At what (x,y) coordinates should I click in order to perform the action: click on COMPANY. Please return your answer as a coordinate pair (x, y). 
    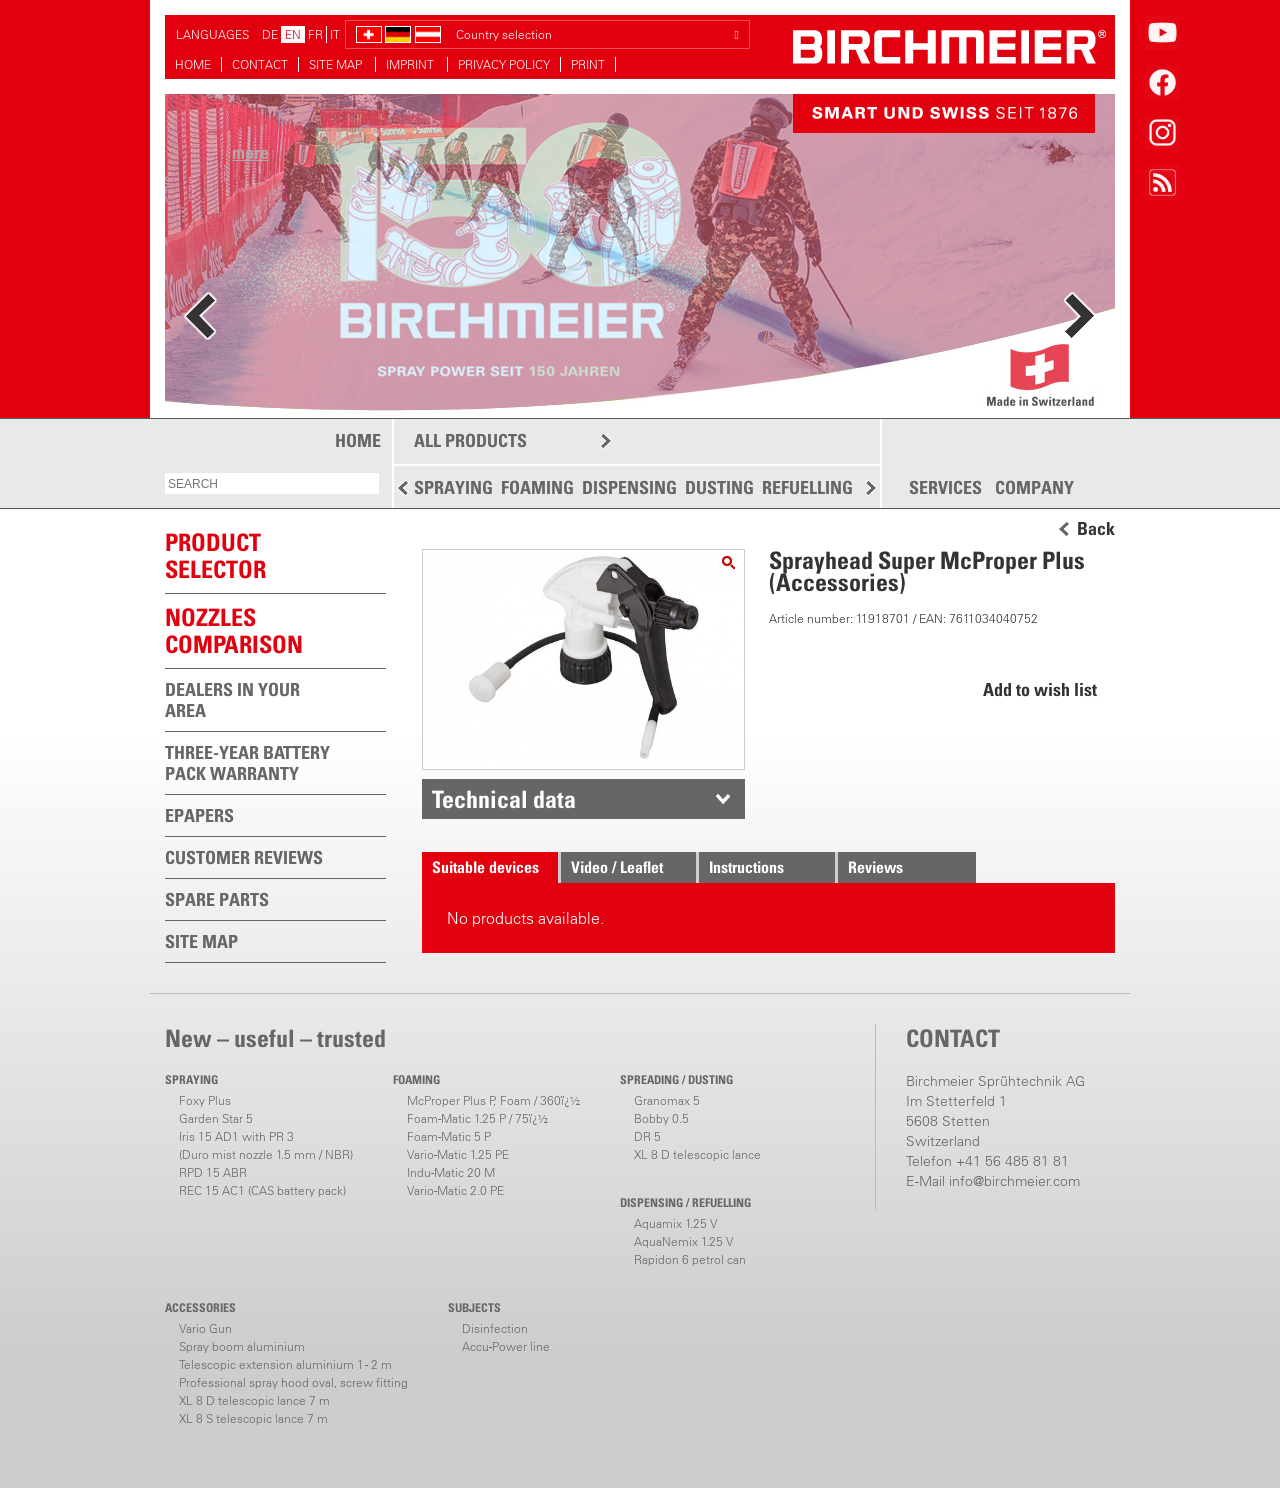
    Looking at the image, I should click on (1034, 488).